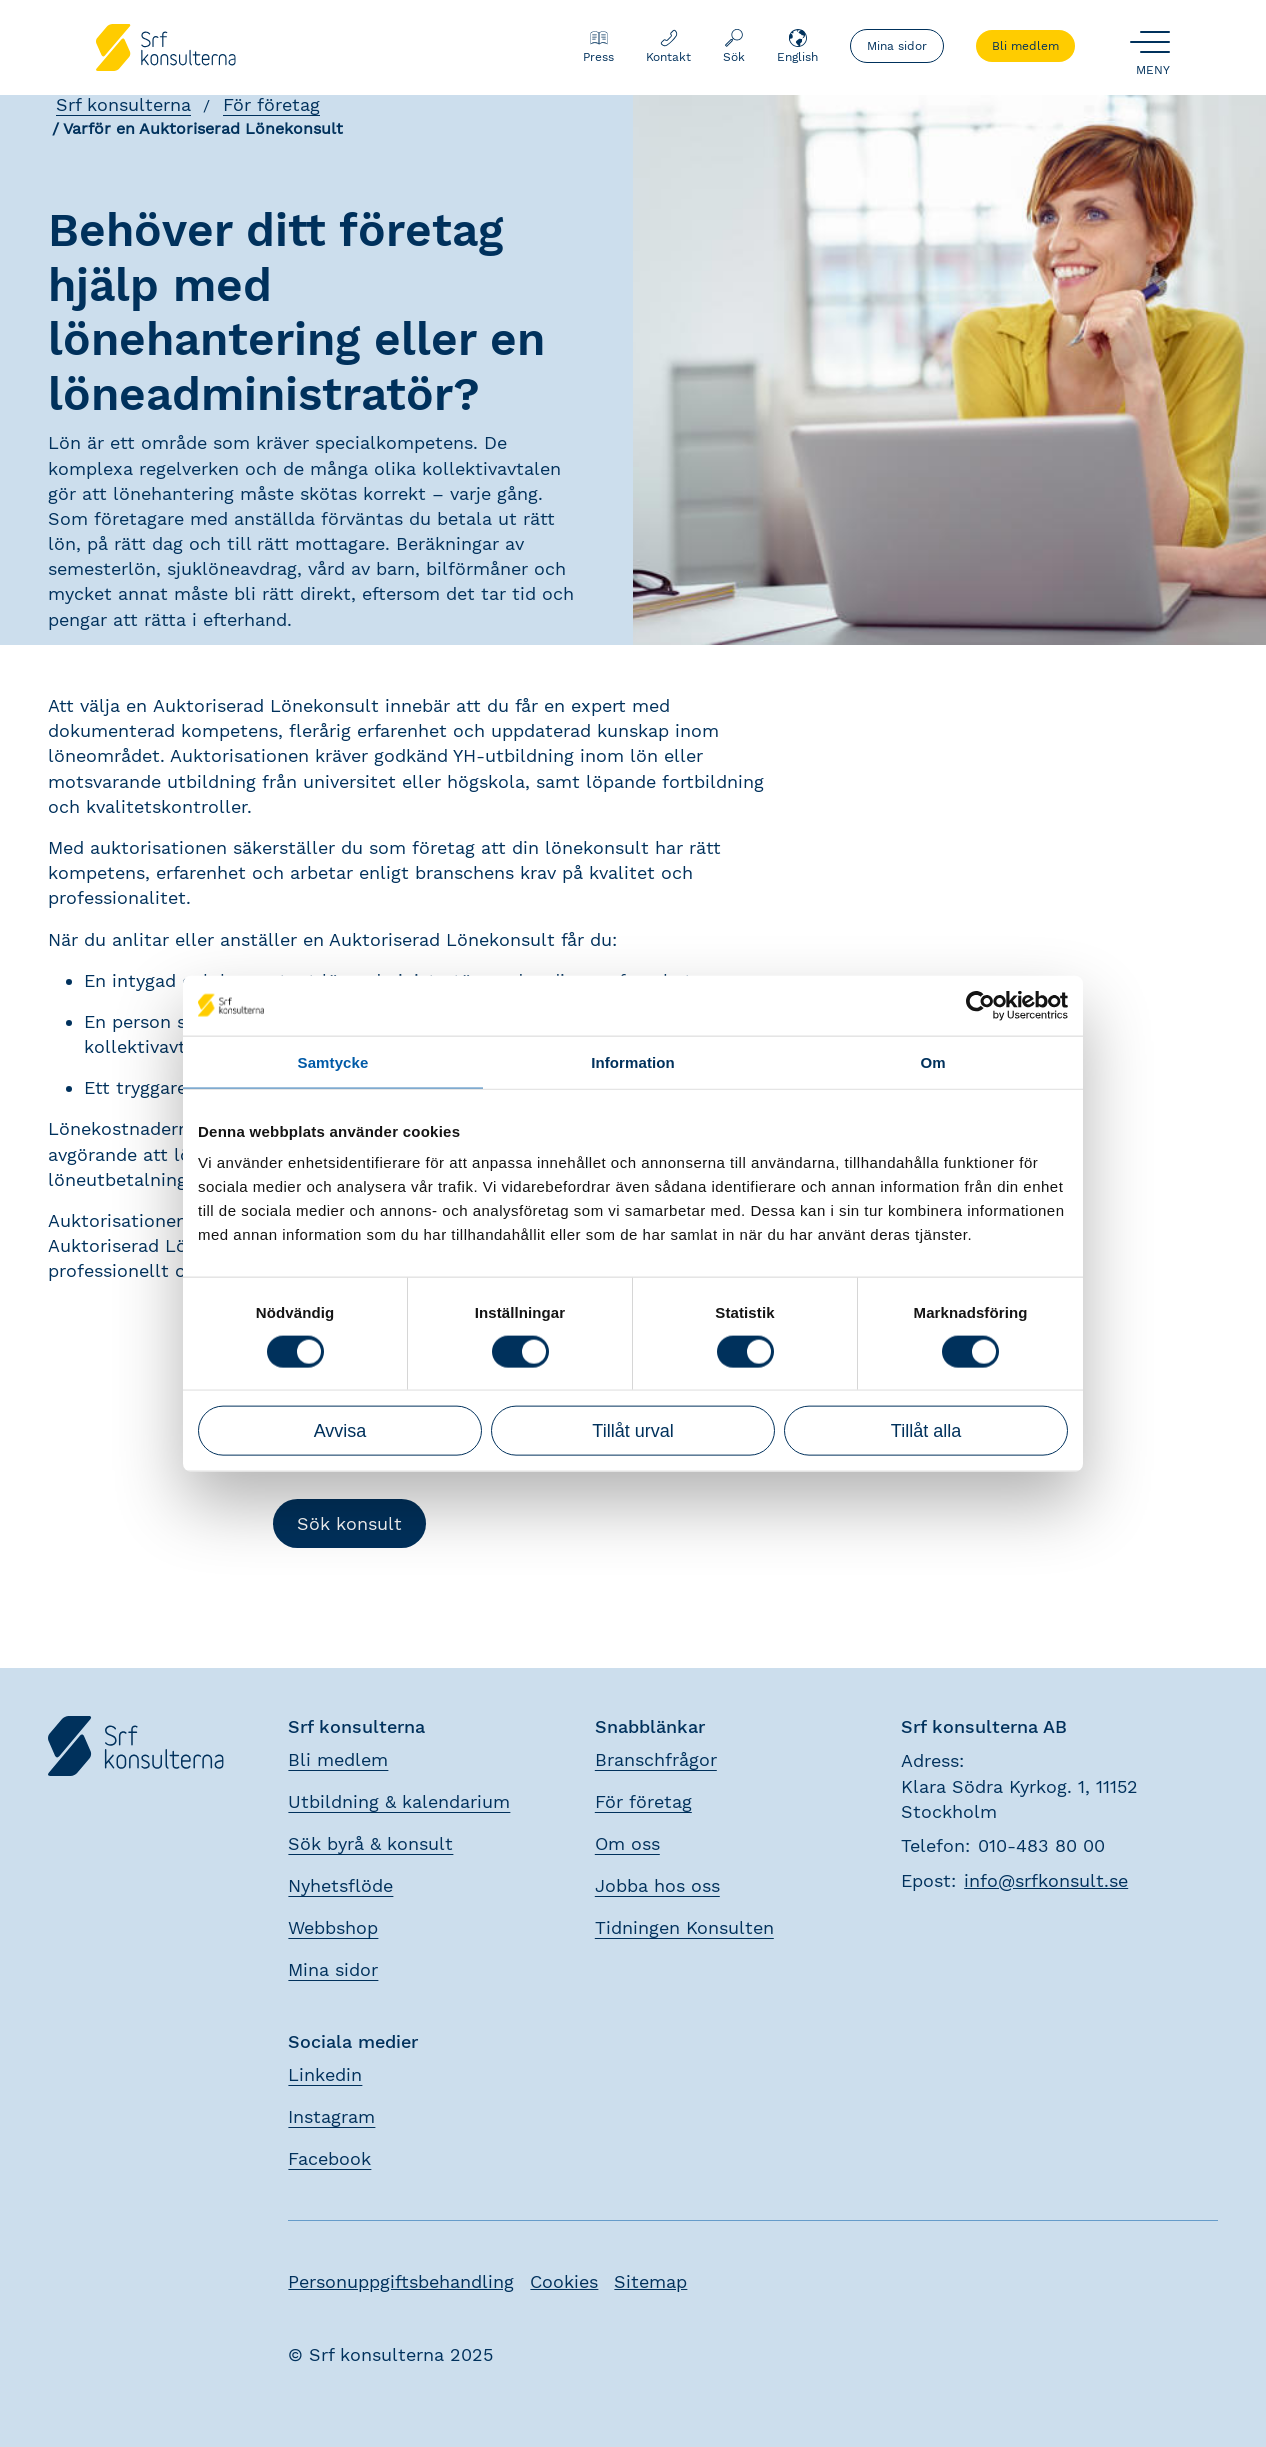 This screenshot has height=2447, width=1266. I want to click on Mina sidor, so click(897, 46).